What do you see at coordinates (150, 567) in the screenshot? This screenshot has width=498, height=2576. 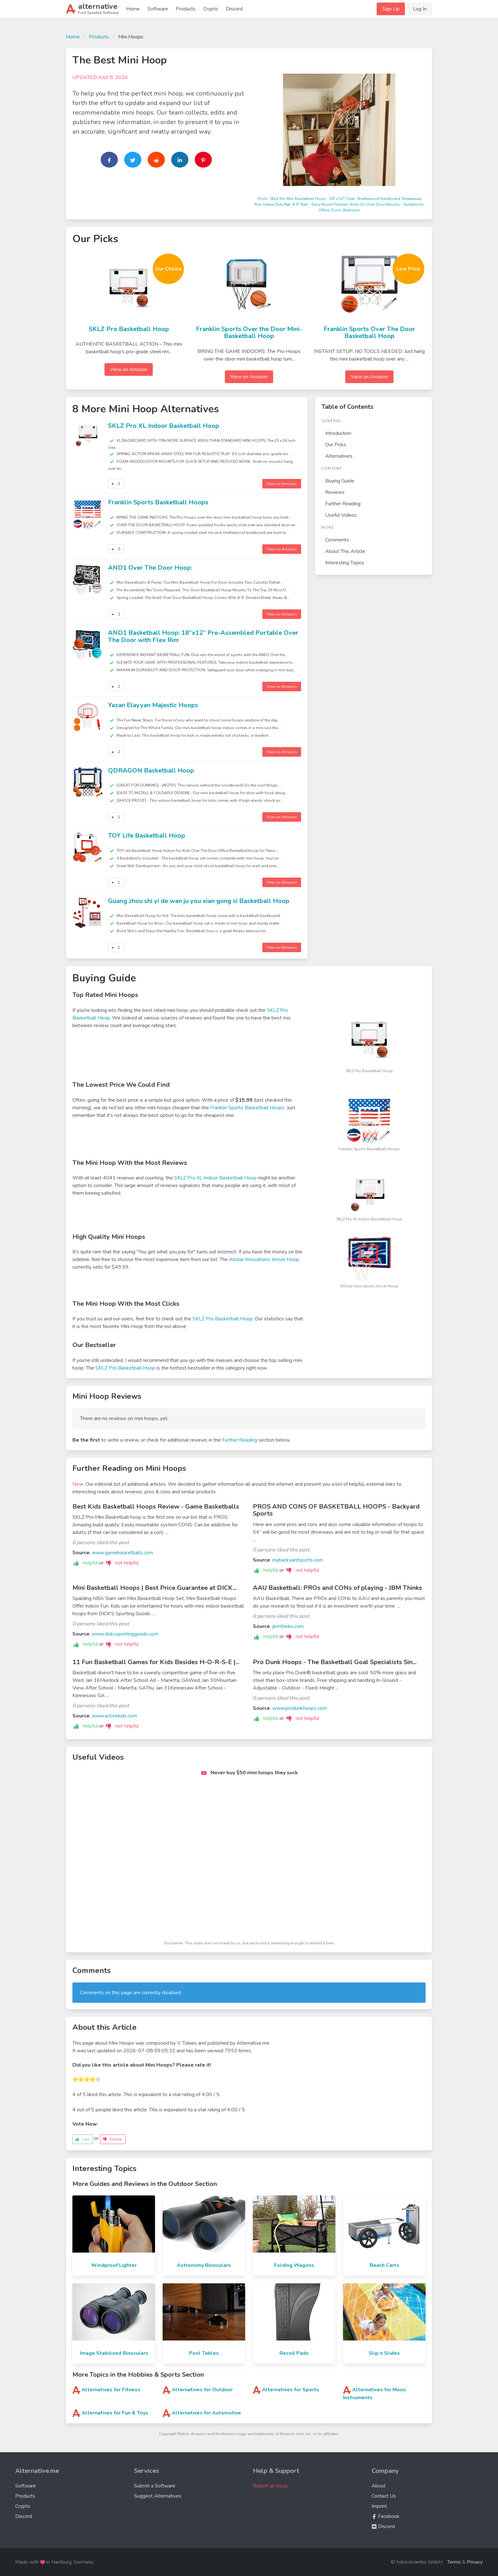 I see `AND1 Over The Door Hoop:` at bounding box center [150, 567].